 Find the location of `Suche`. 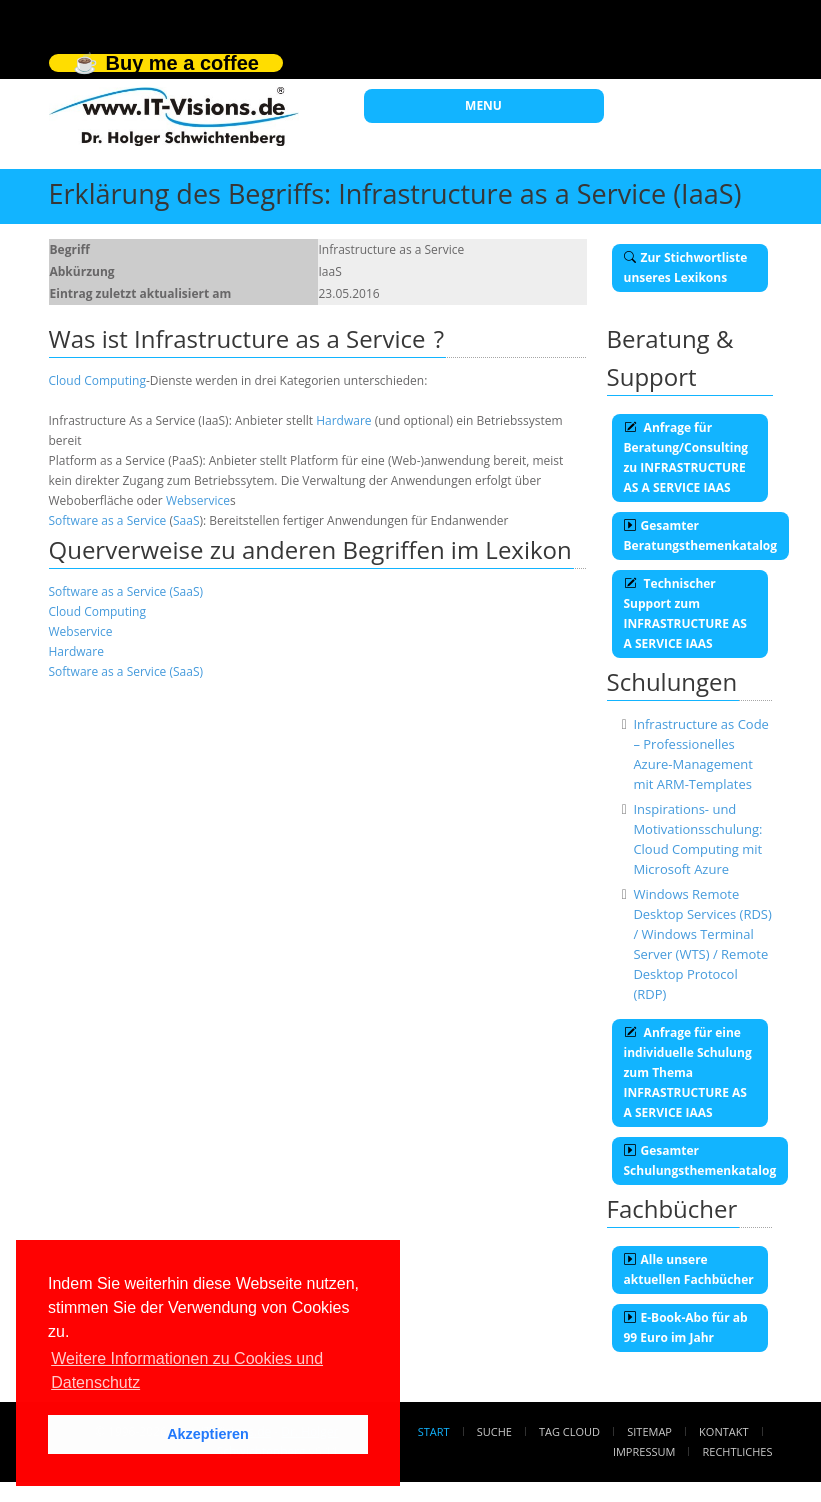

Suche is located at coordinates (494, 1431).